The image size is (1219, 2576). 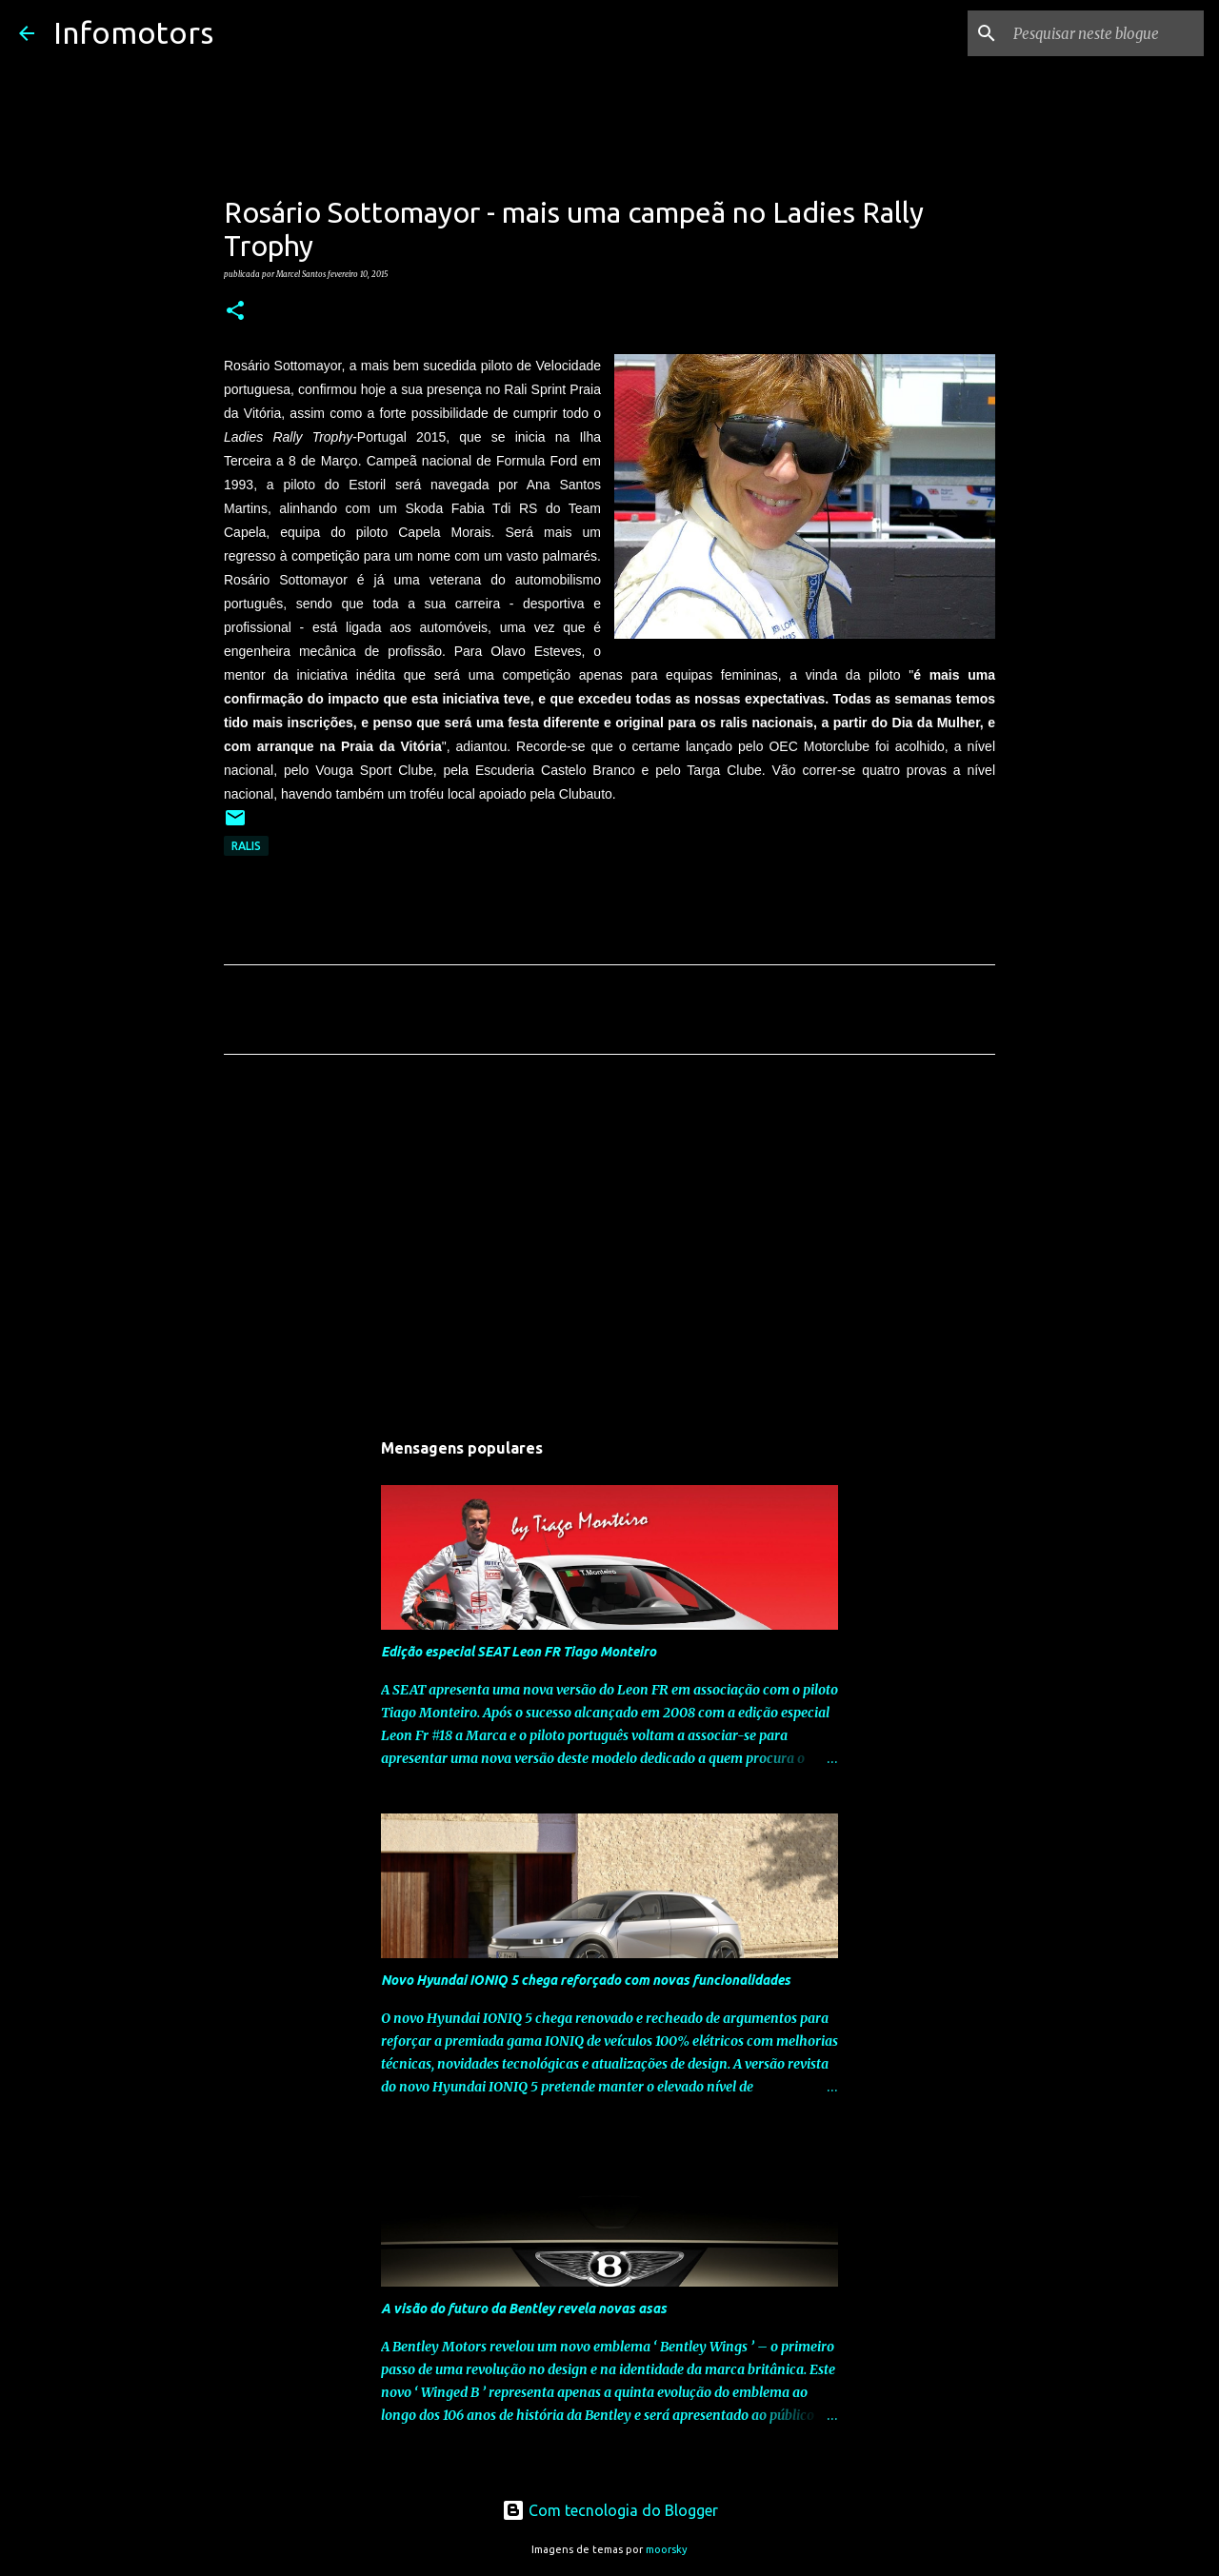 What do you see at coordinates (246, 846) in the screenshot?
I see `Ralis` at bounding box center [246, 846].